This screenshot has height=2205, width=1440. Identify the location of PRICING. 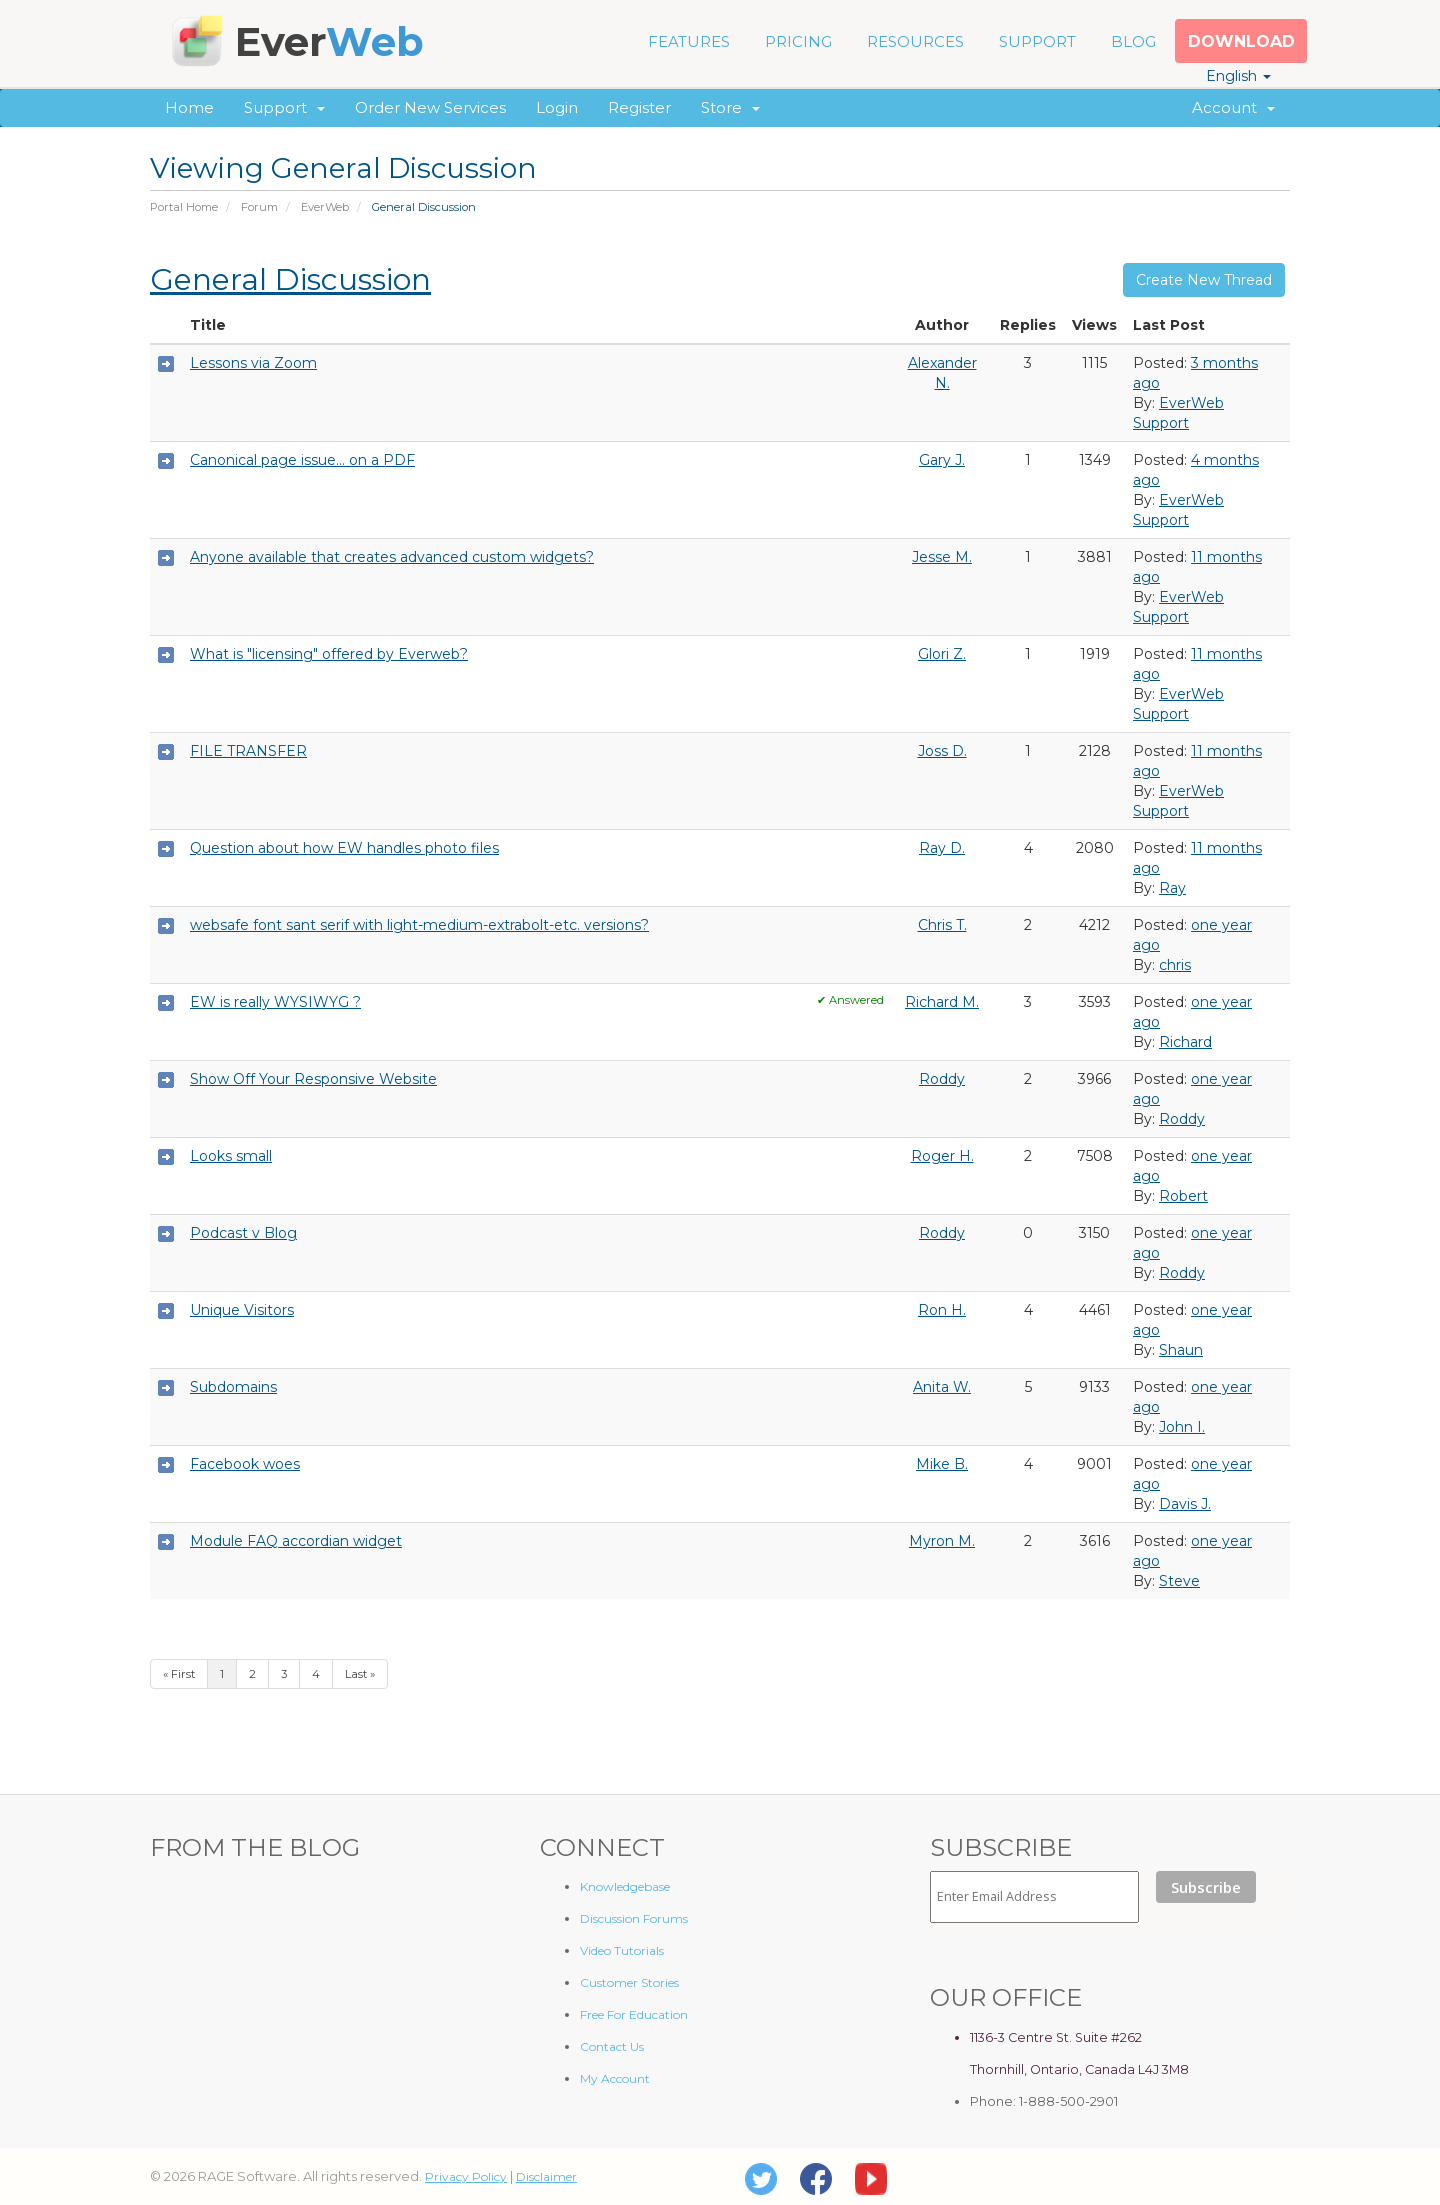
(798, 41).